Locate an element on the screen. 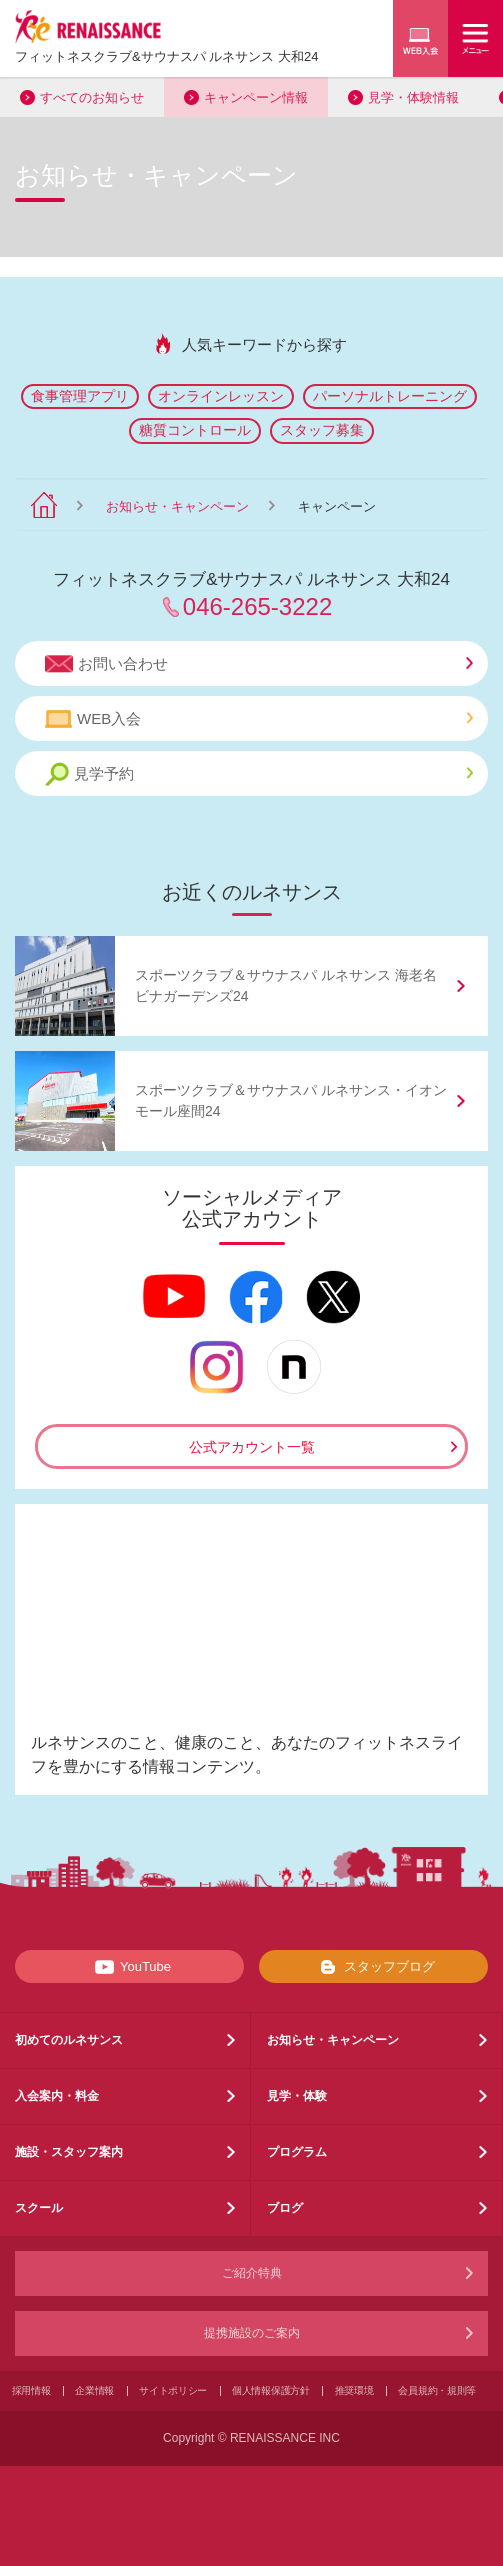 This screenshot has width=503, height=2566. スクール is located at coordinates (39, 2208).